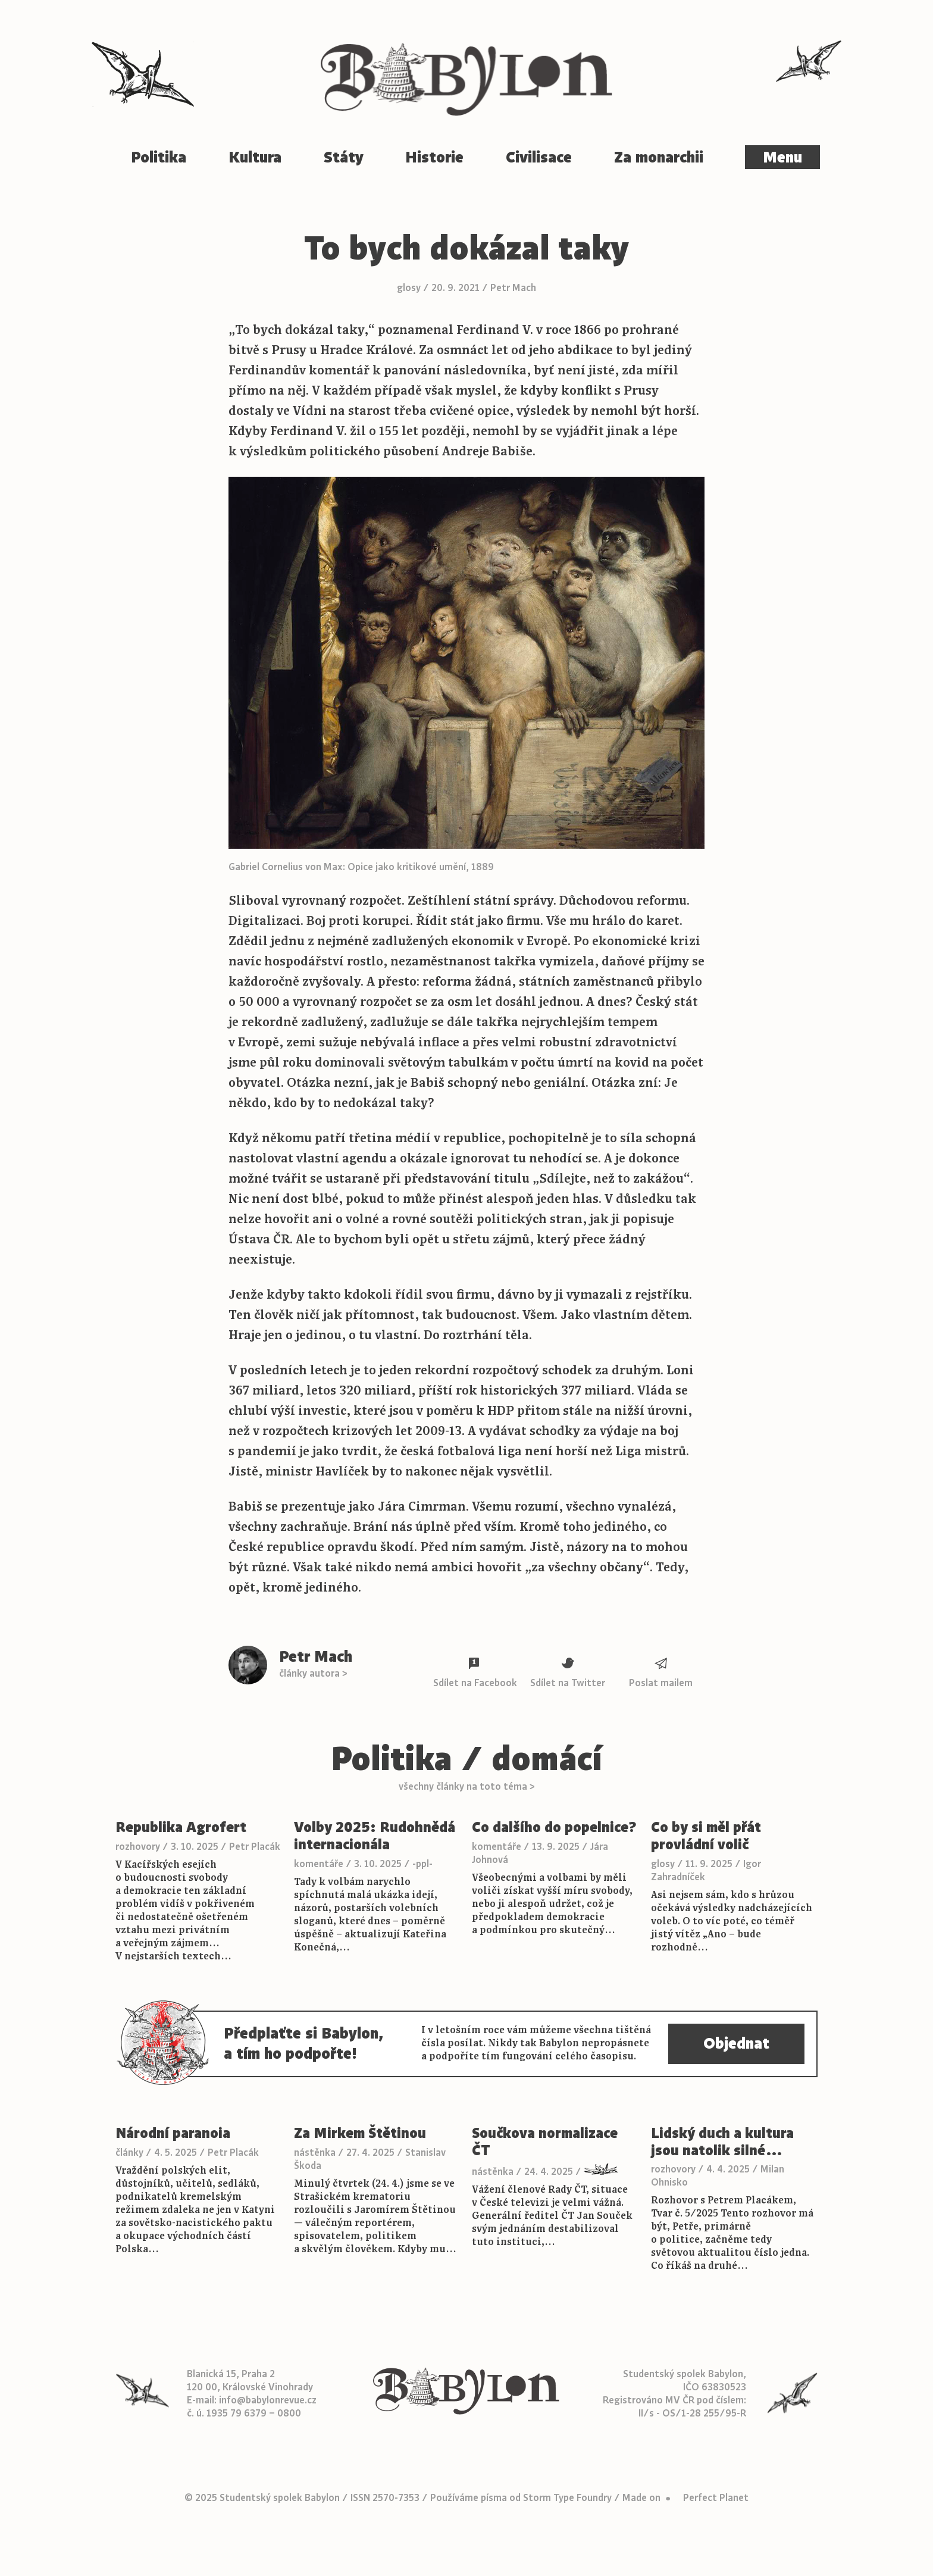 This screenshot has height=2576, width=933. I want to click on Co by si měl přát provládní volič, so click(706, 1836).